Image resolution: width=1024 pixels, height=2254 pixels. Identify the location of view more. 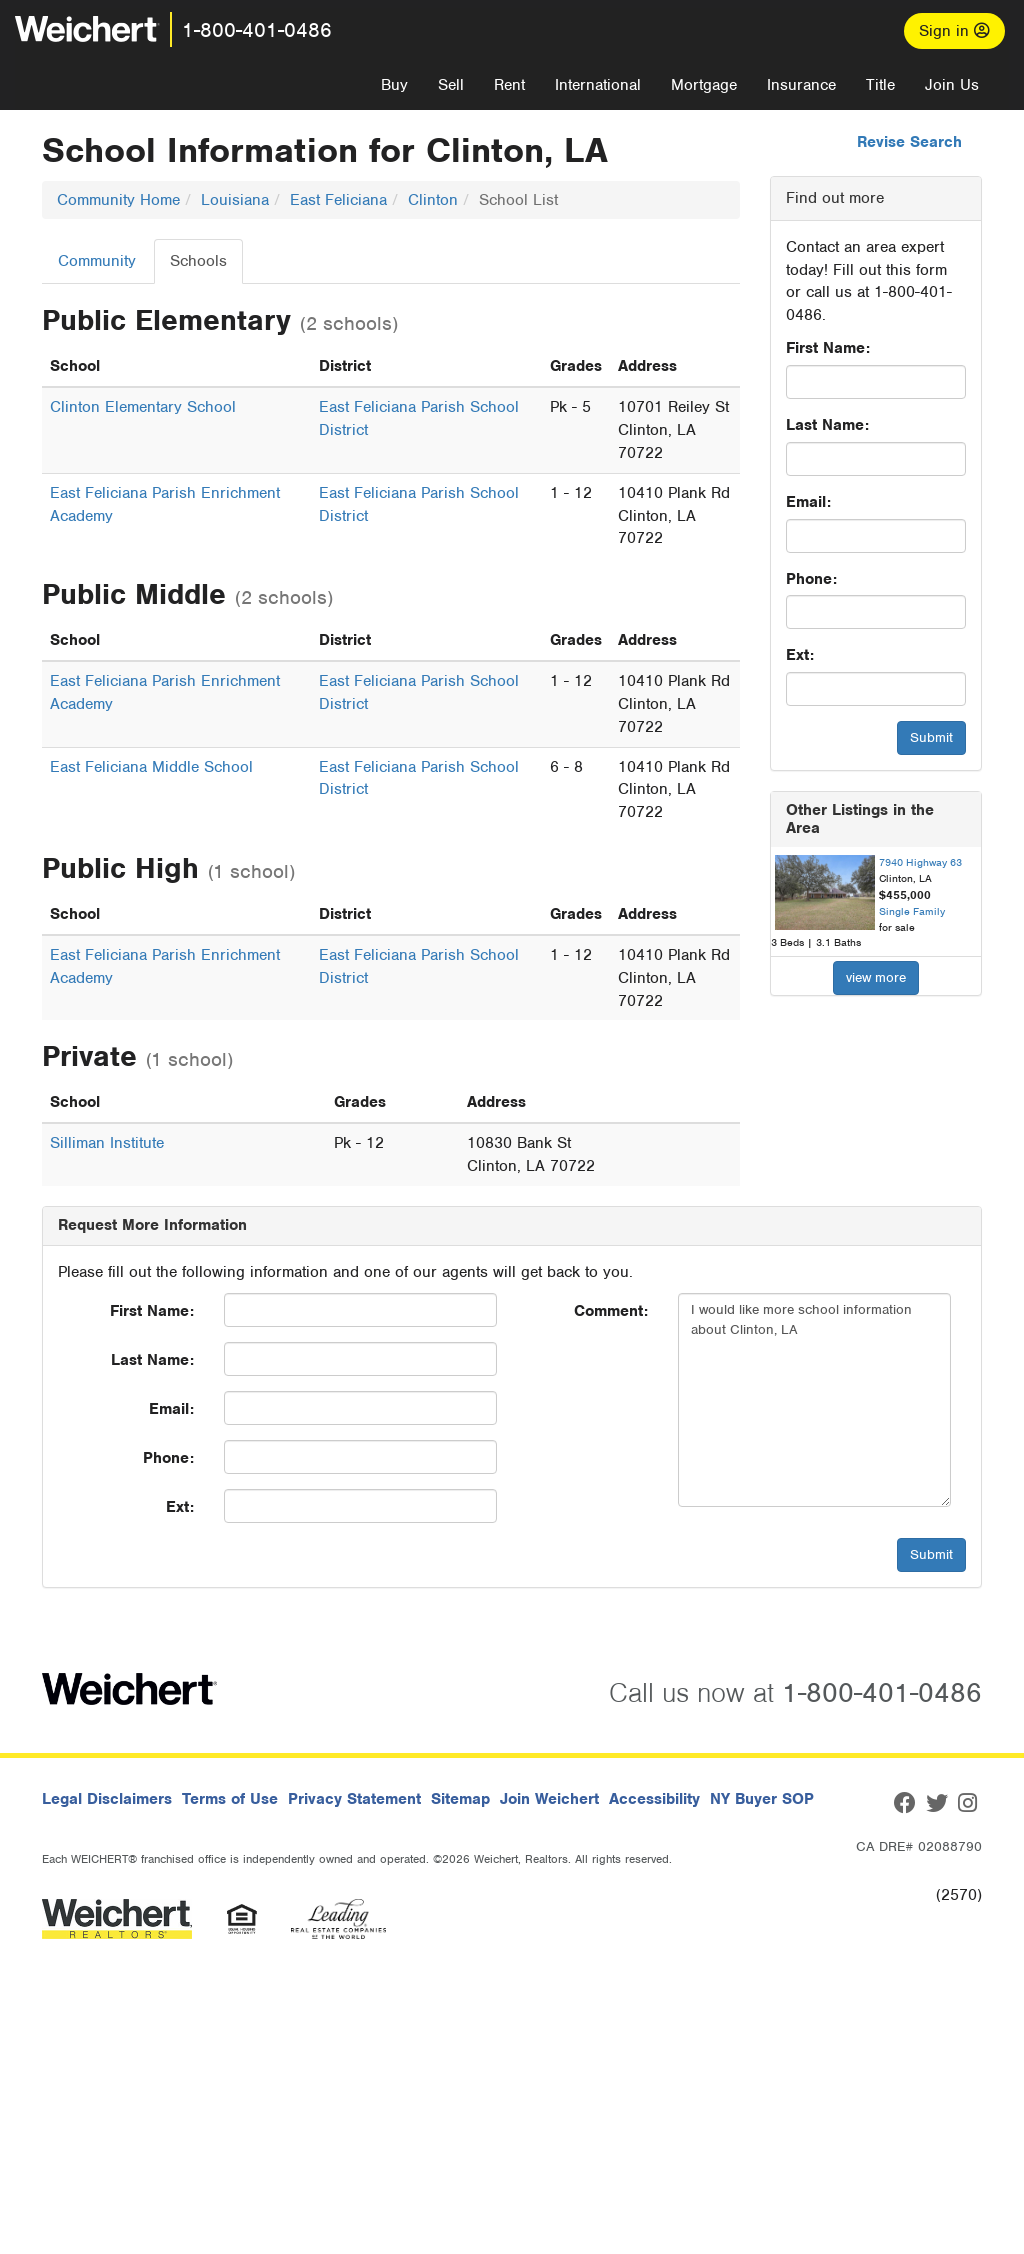
(876, 977).